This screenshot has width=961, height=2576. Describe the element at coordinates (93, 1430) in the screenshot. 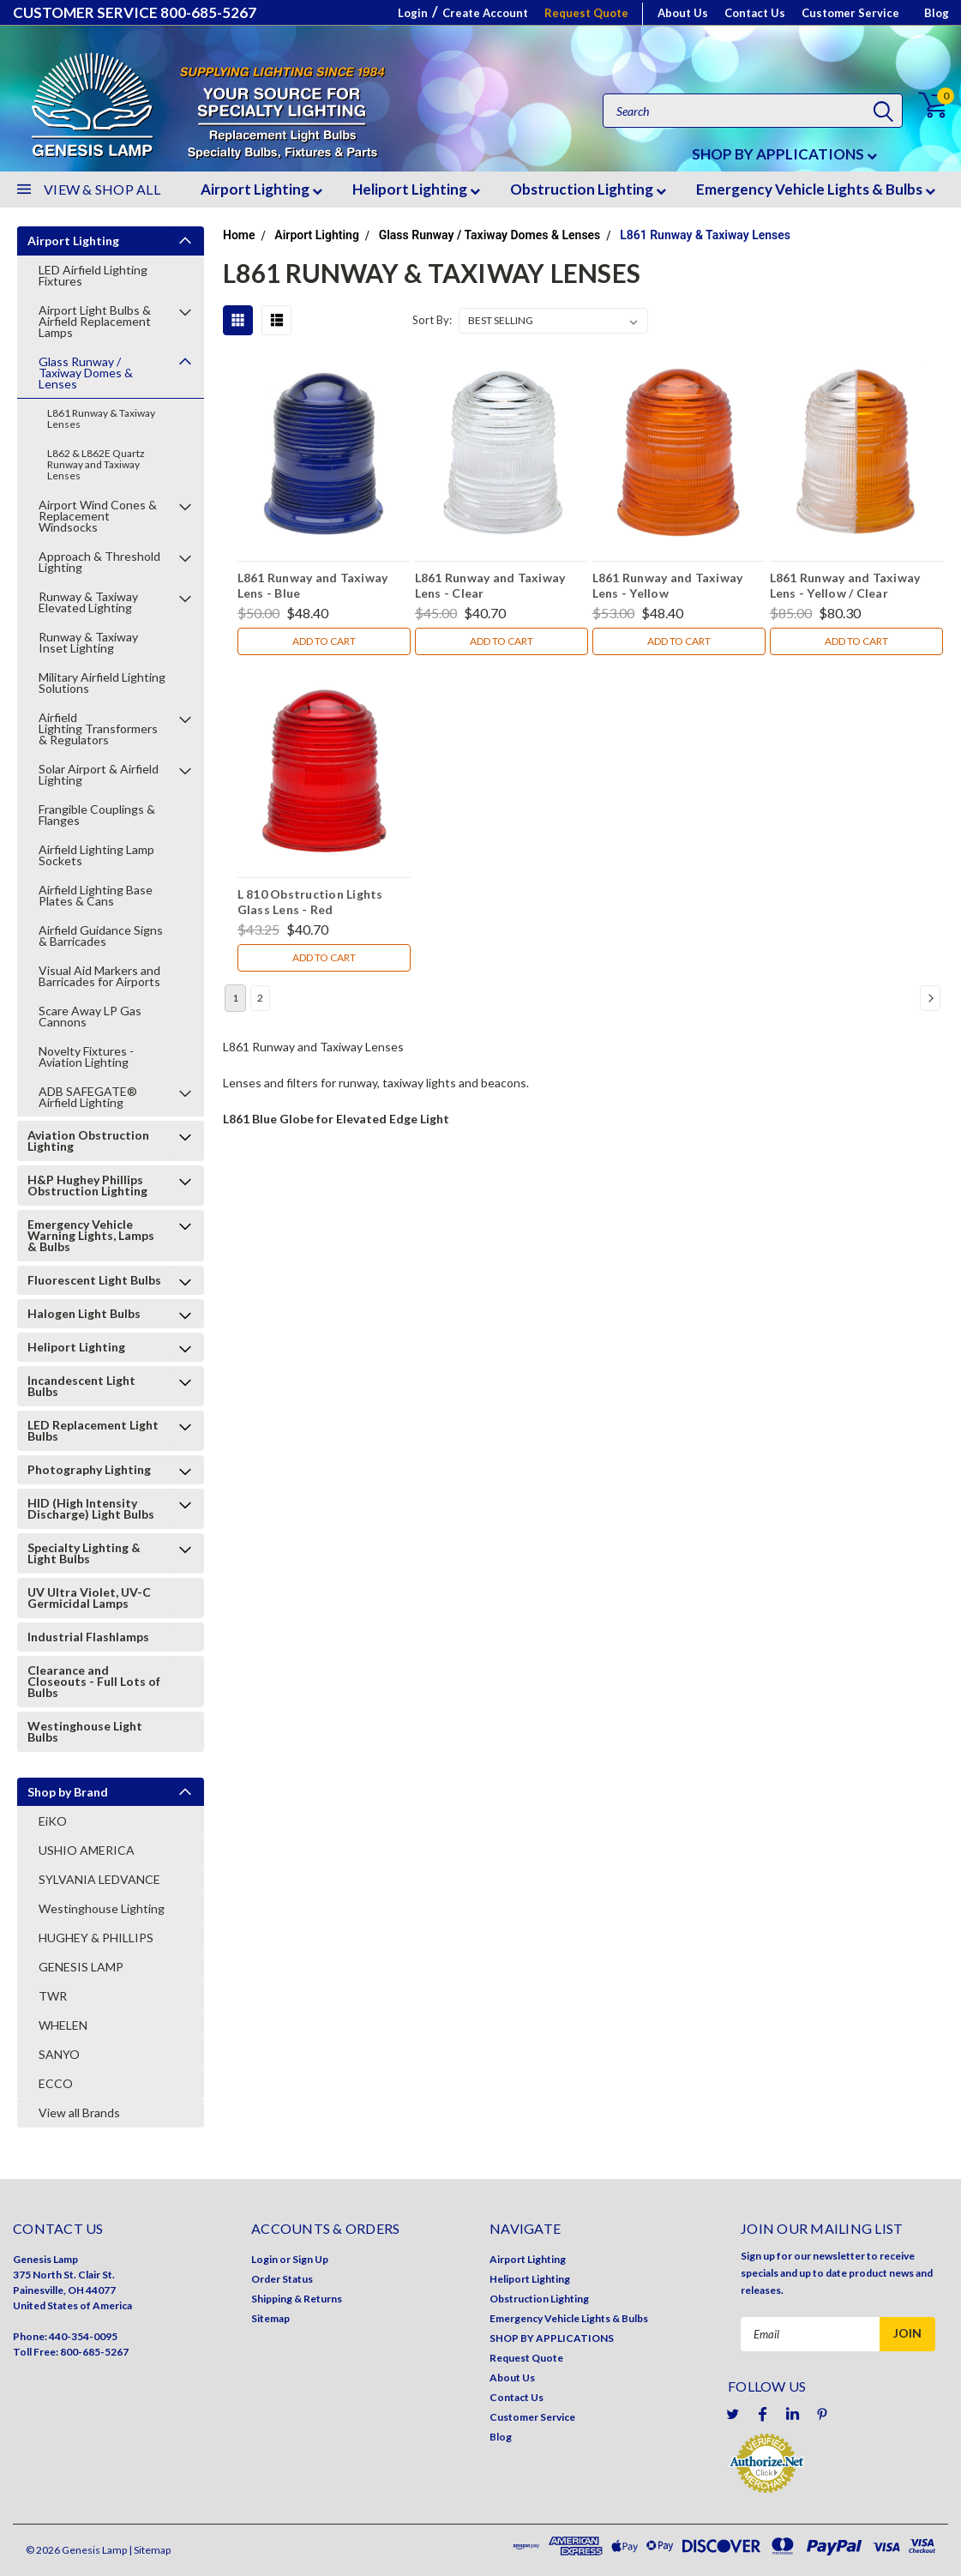

I see `LED Replacement Light Bulbs` at that location.